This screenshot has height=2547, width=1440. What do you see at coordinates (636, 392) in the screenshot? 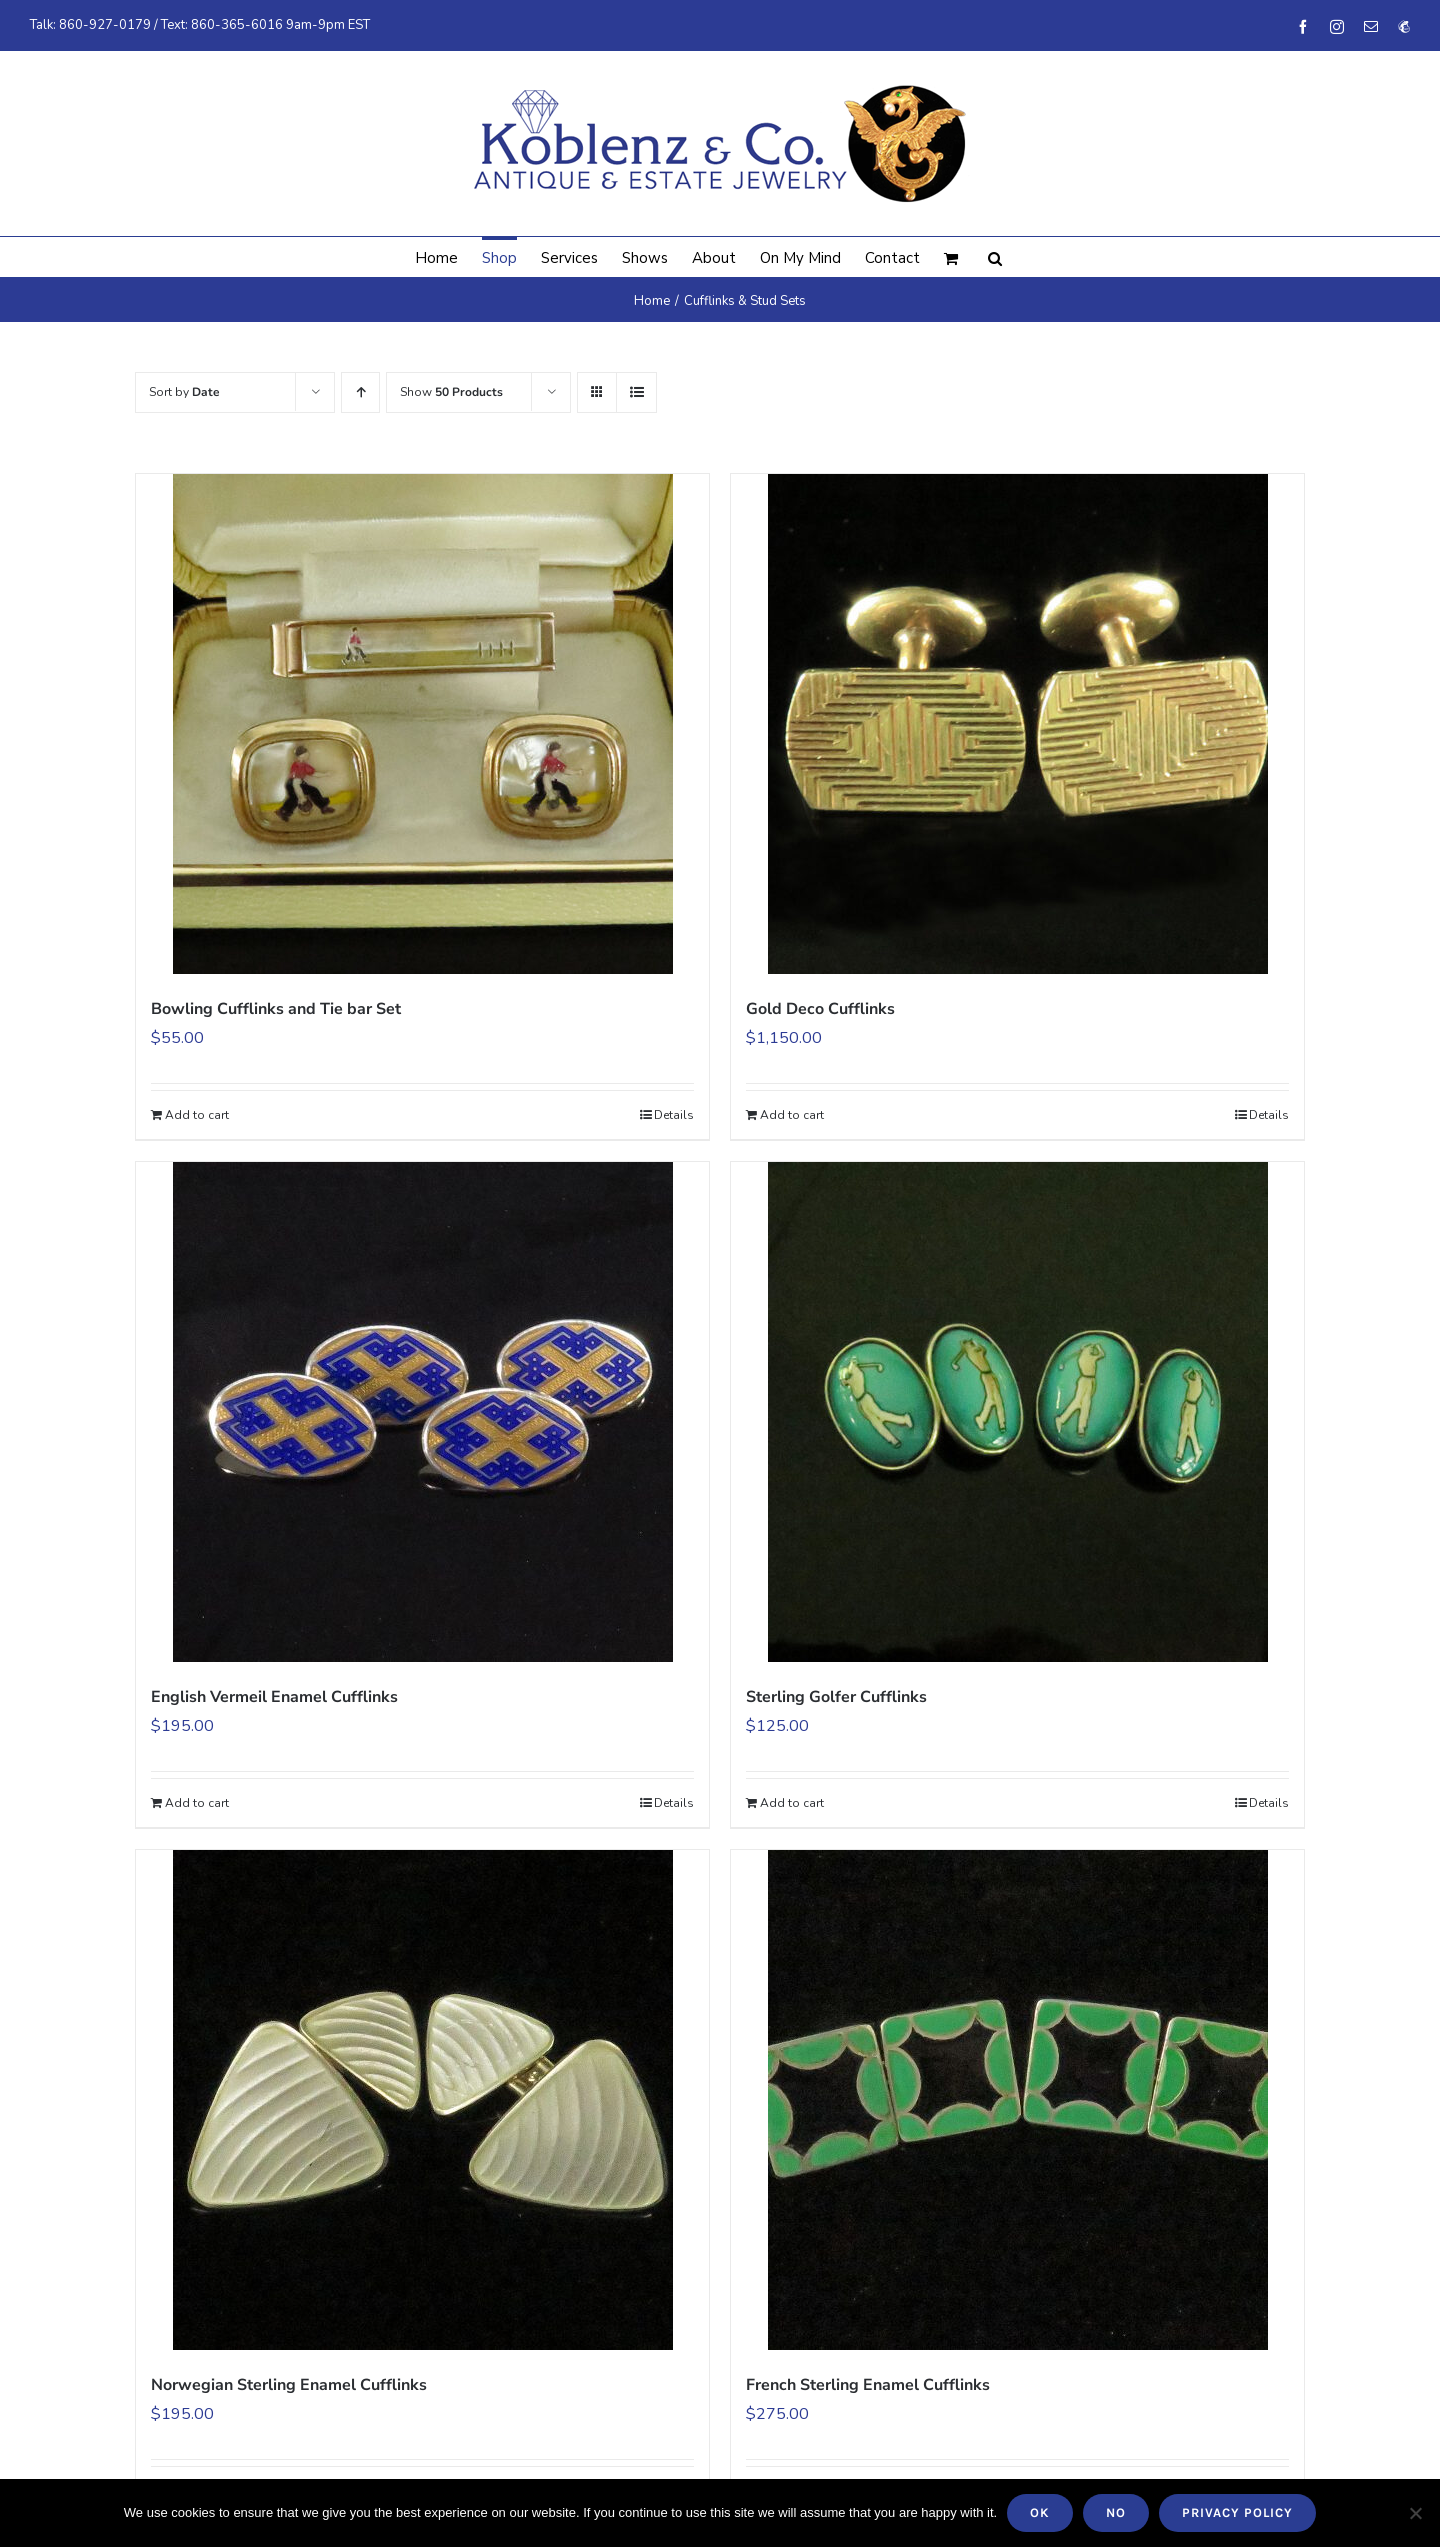
I see `[View as list]` at bounding box center [636, 392].